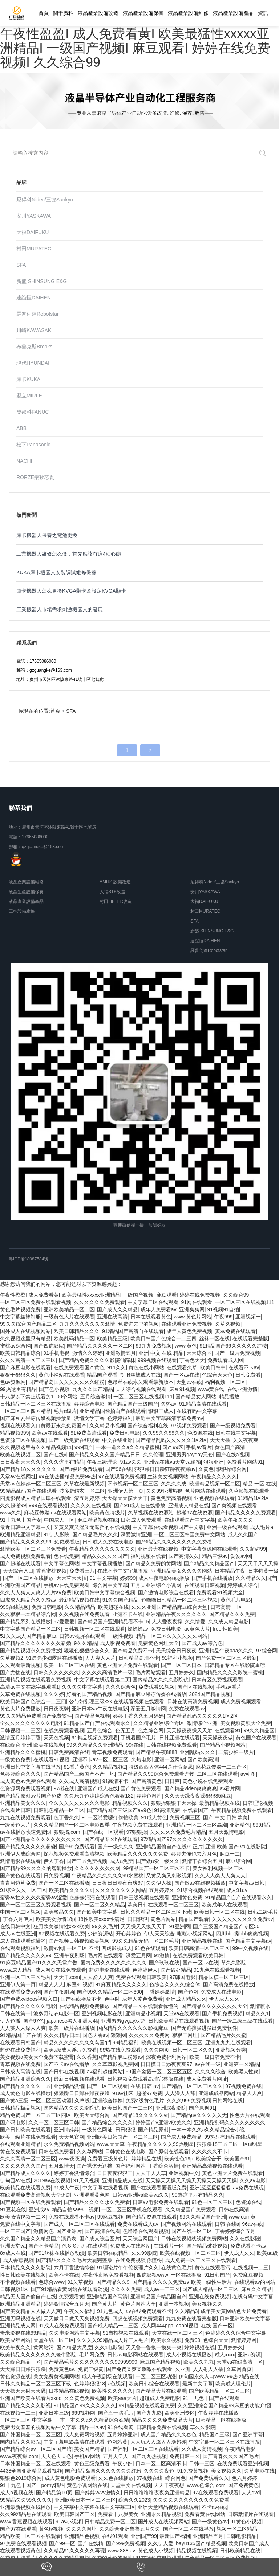 This screenshot has width=279, height=2576. What do you see at coordinates (38, 1963) in the screenshot?
I see `91麻豆精品国产91久久久无需广告` at bounding box center [38, 1963].